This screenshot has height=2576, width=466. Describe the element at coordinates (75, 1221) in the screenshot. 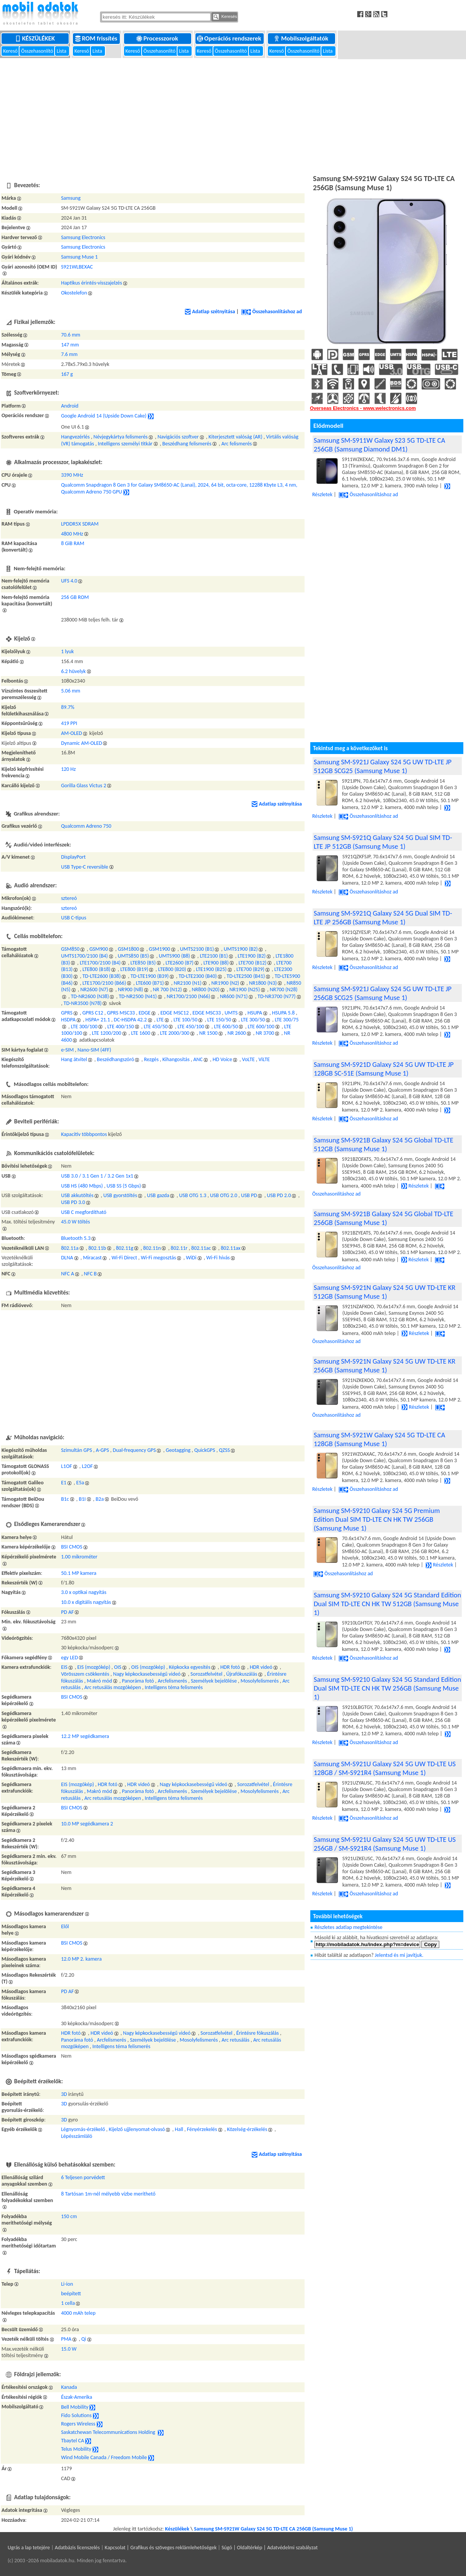

I see `45.0 W töltés` at that location.